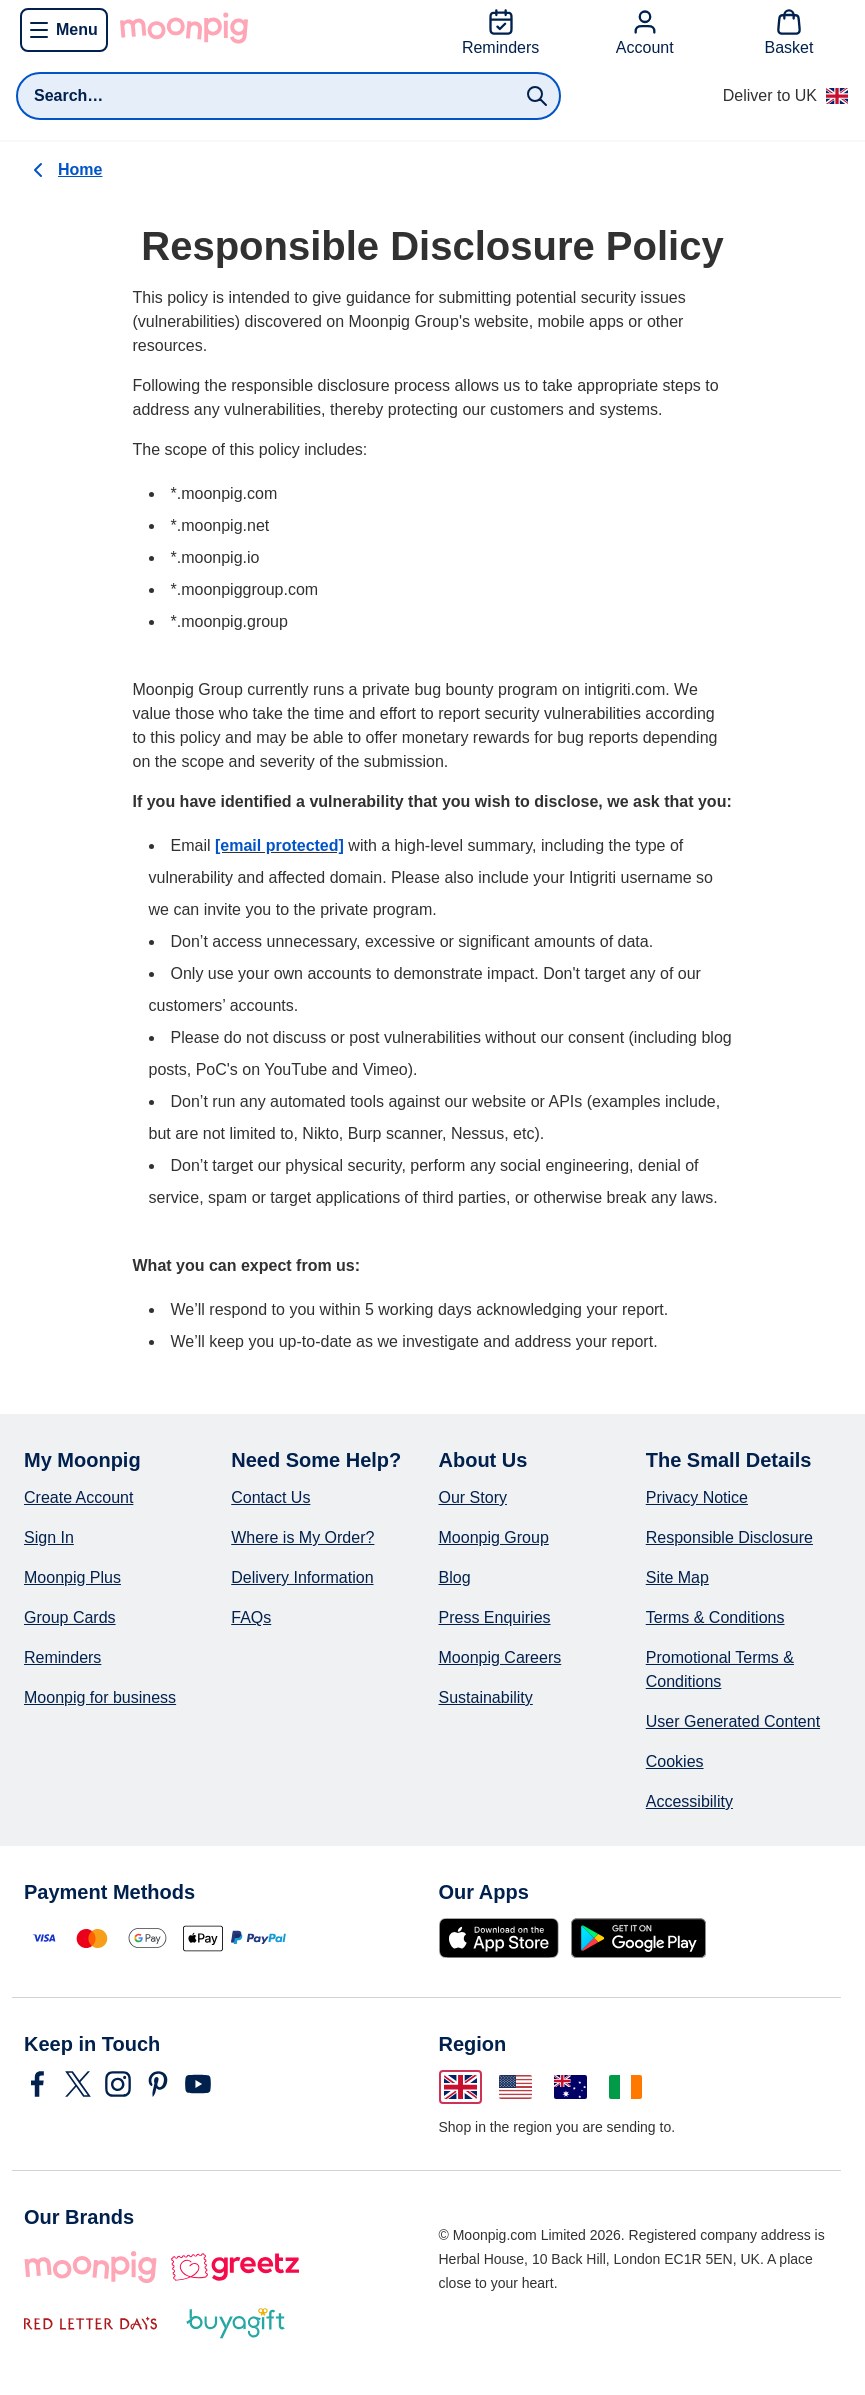 Image resolution: width=865 pixels, height=2395 pixels. I want to click on [Submit search], so click(537, 96).